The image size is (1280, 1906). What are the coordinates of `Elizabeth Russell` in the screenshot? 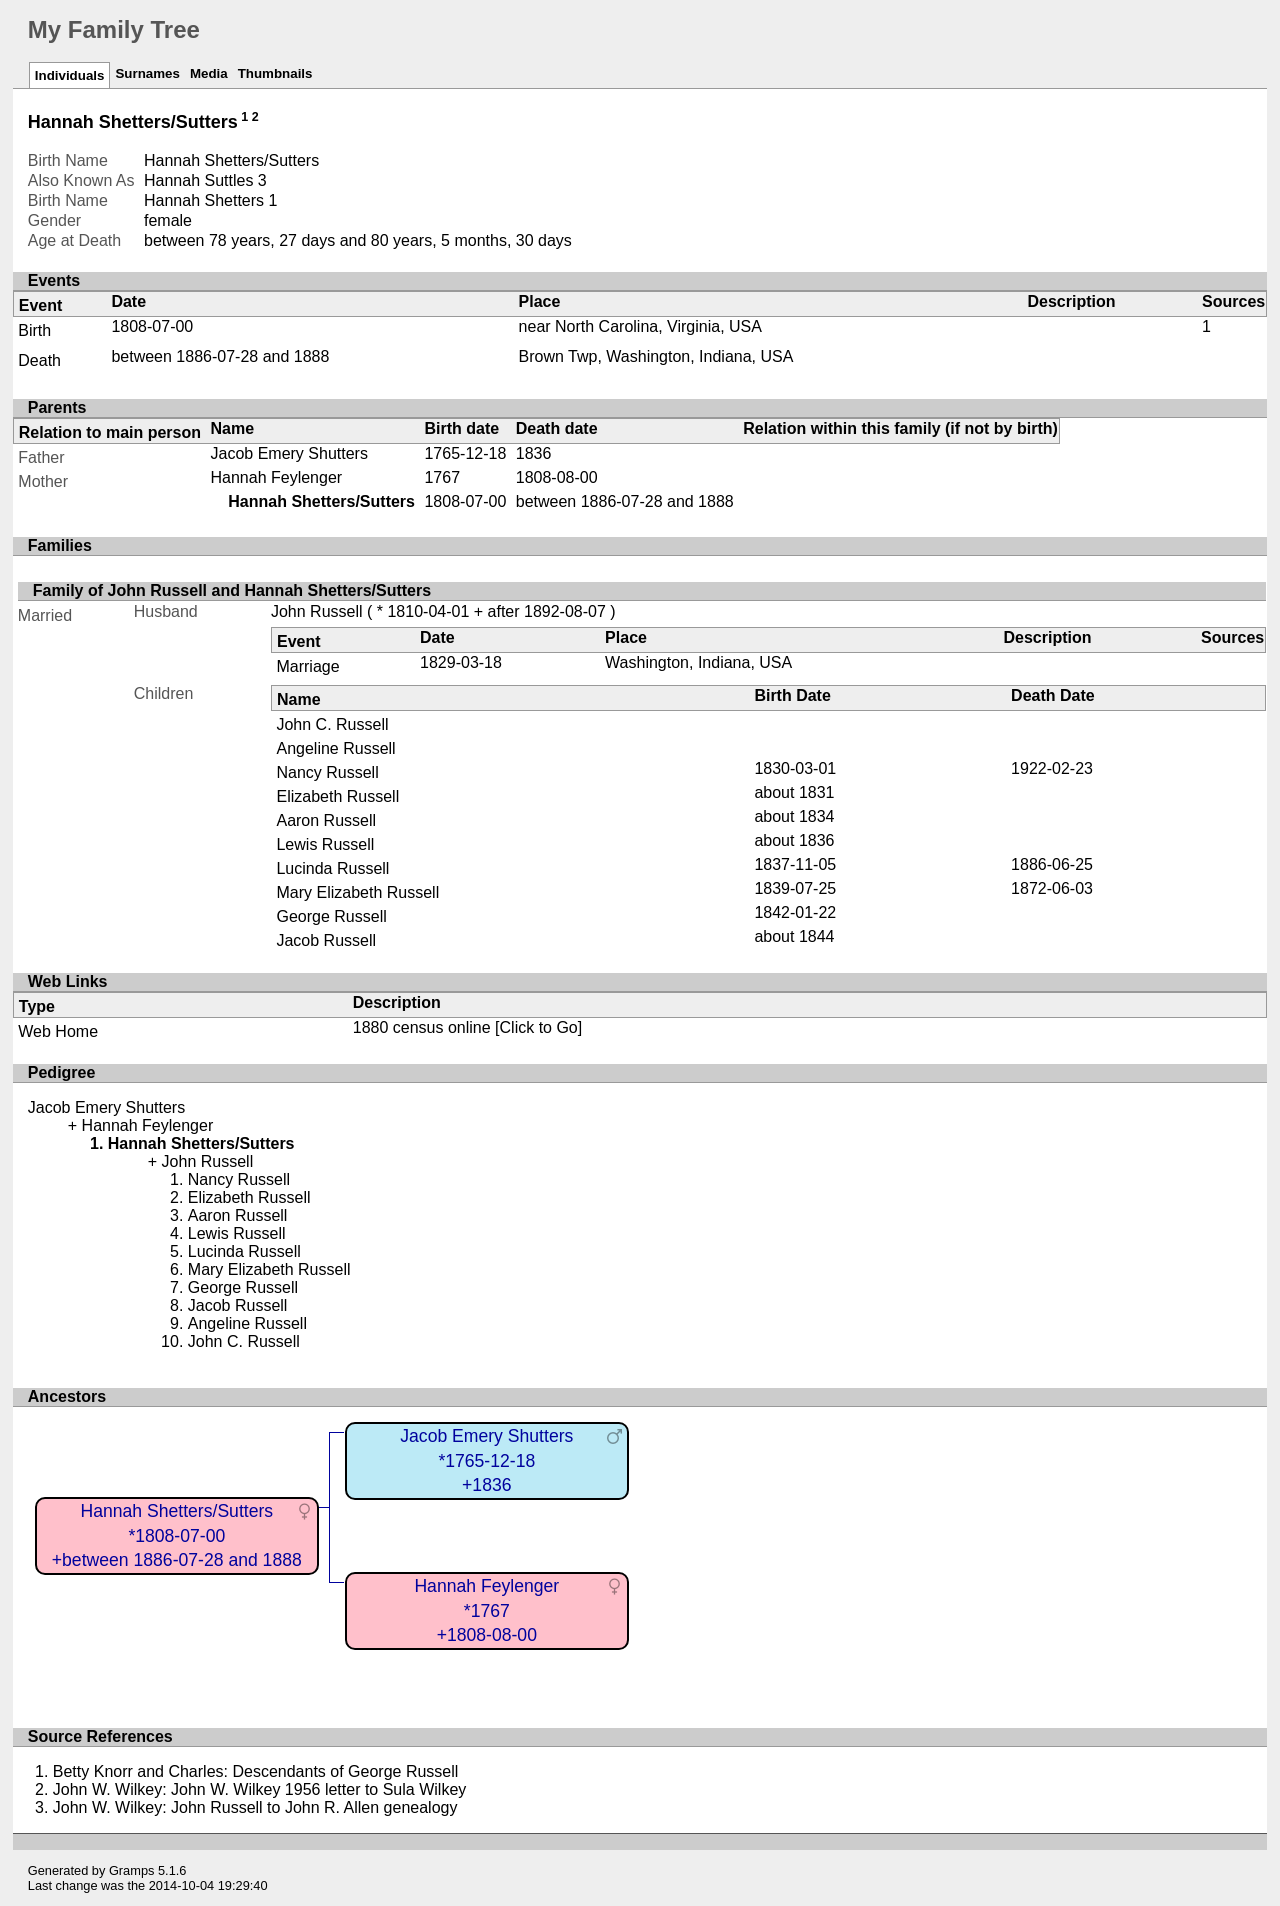 It's located at (337, 796).